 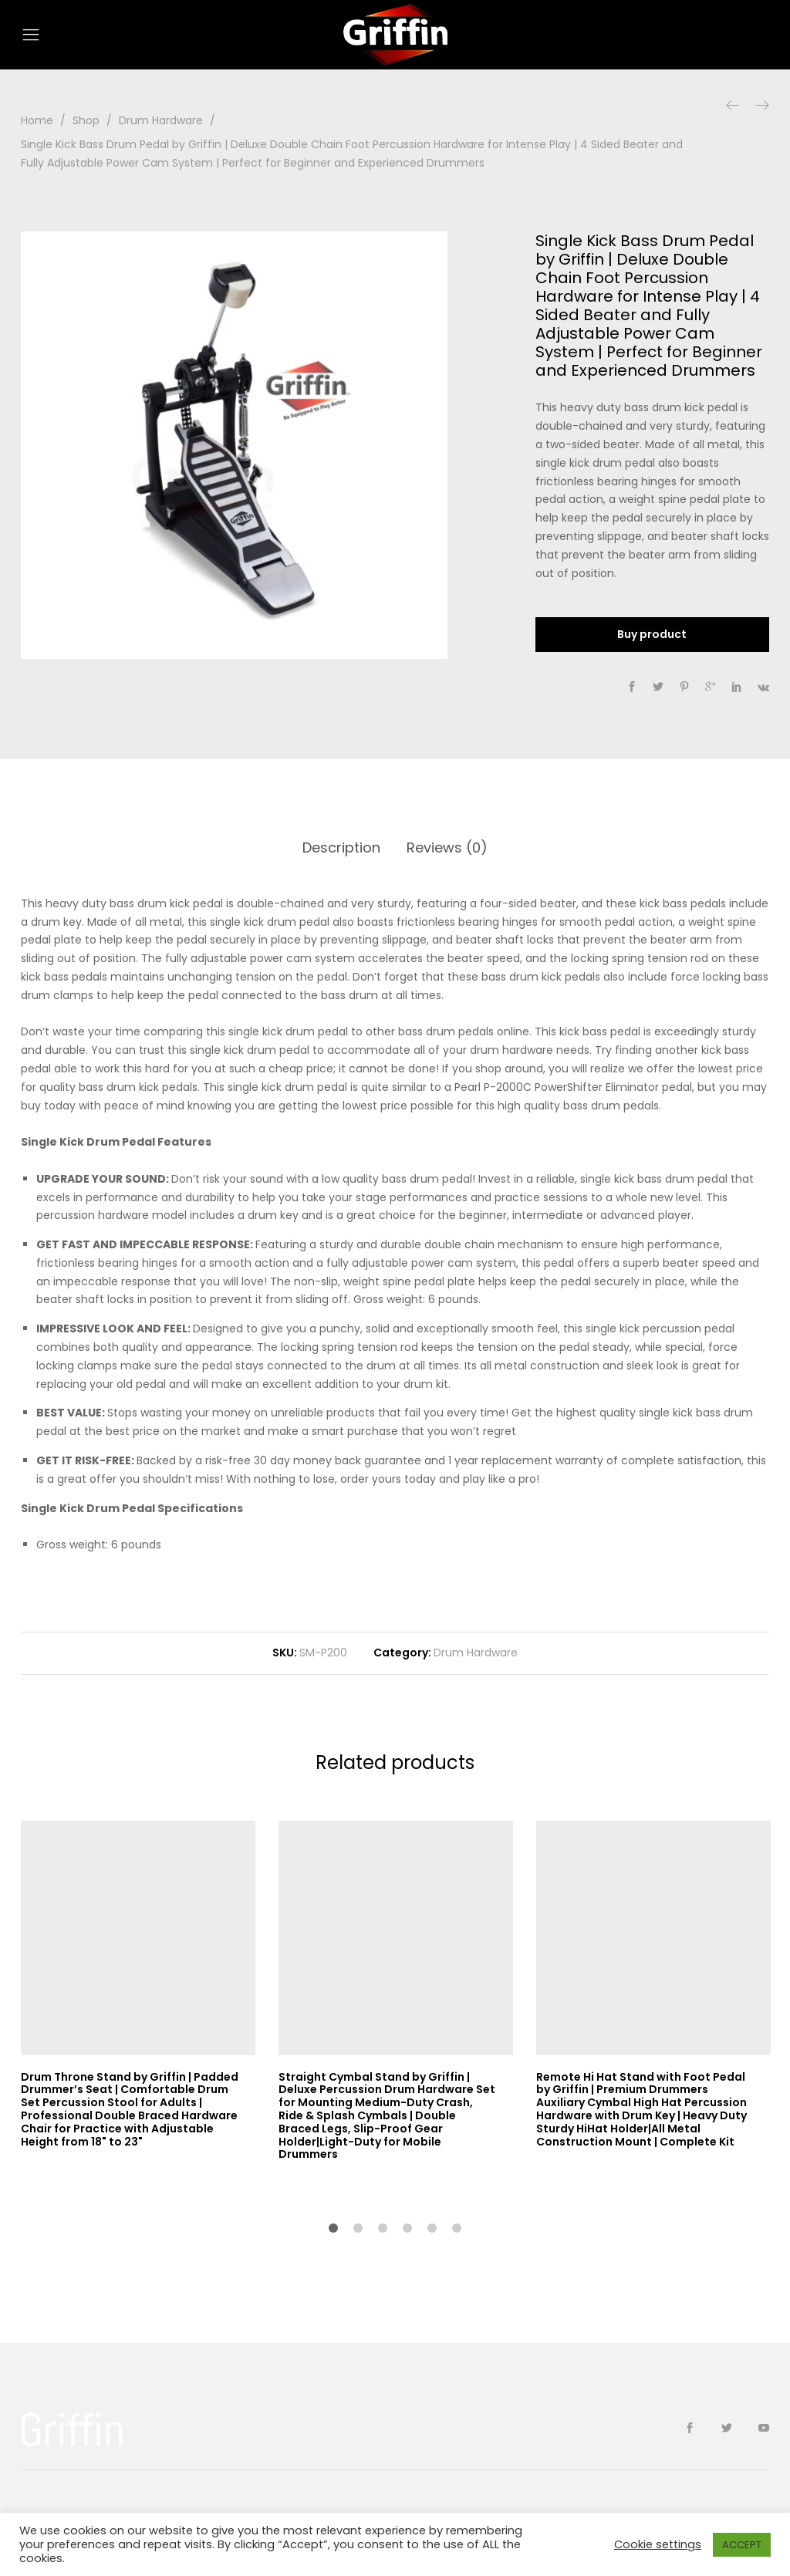 I want to click on [tab], so click(x=341, y=848).